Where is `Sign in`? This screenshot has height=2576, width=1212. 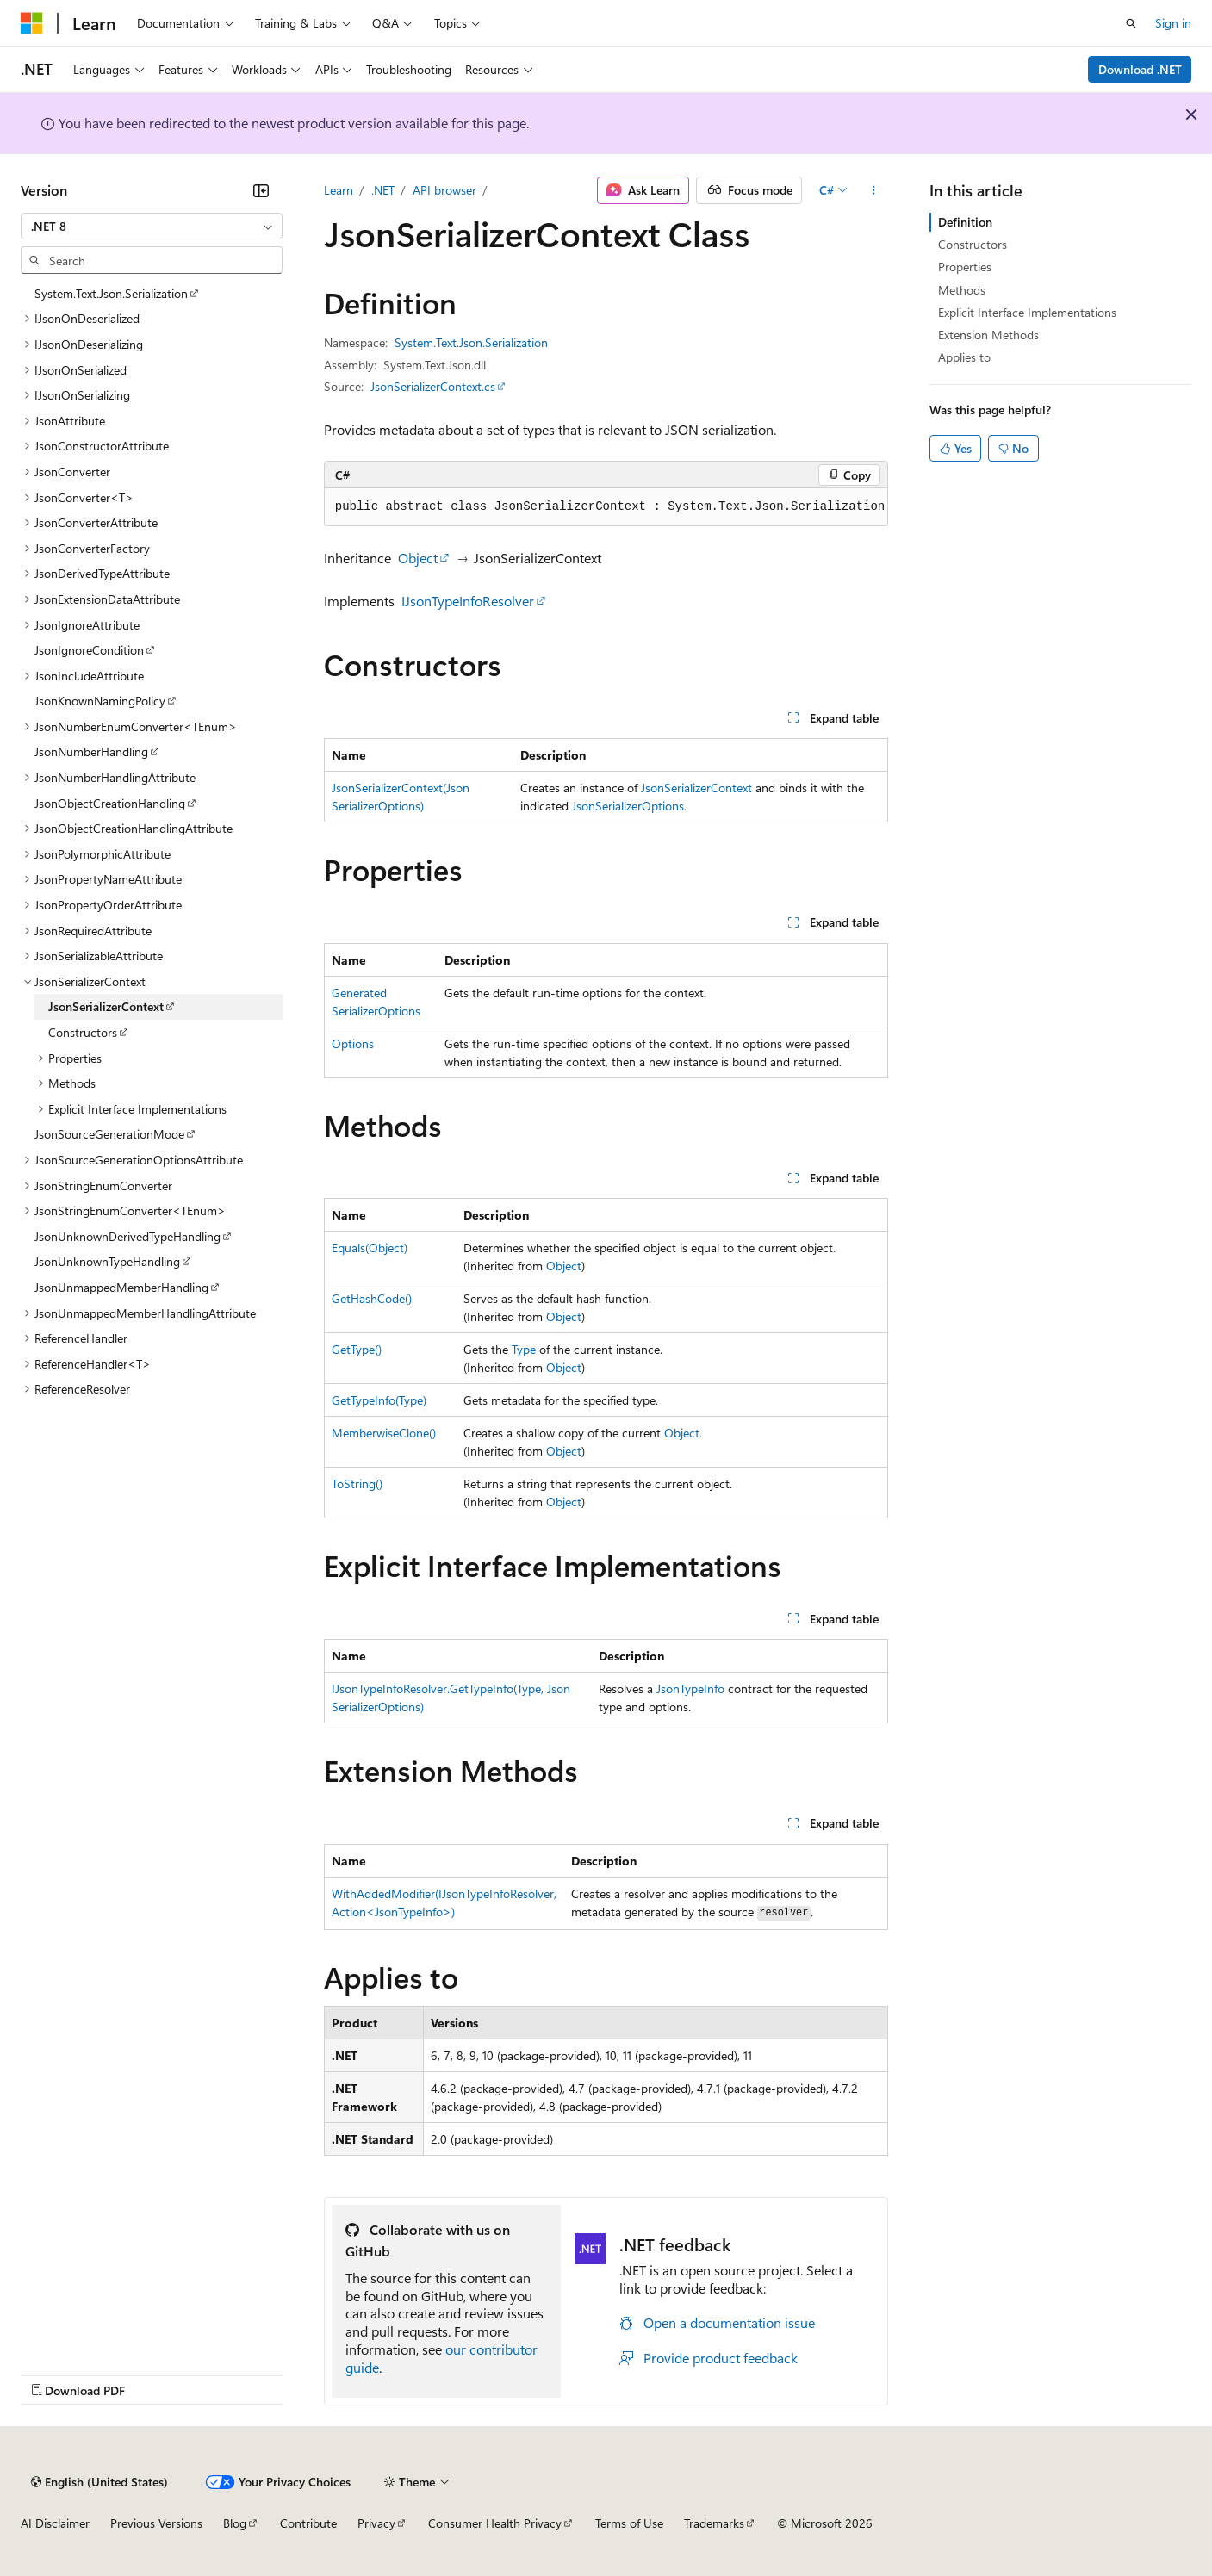
Sign in is located at coordinates (1173, 23).